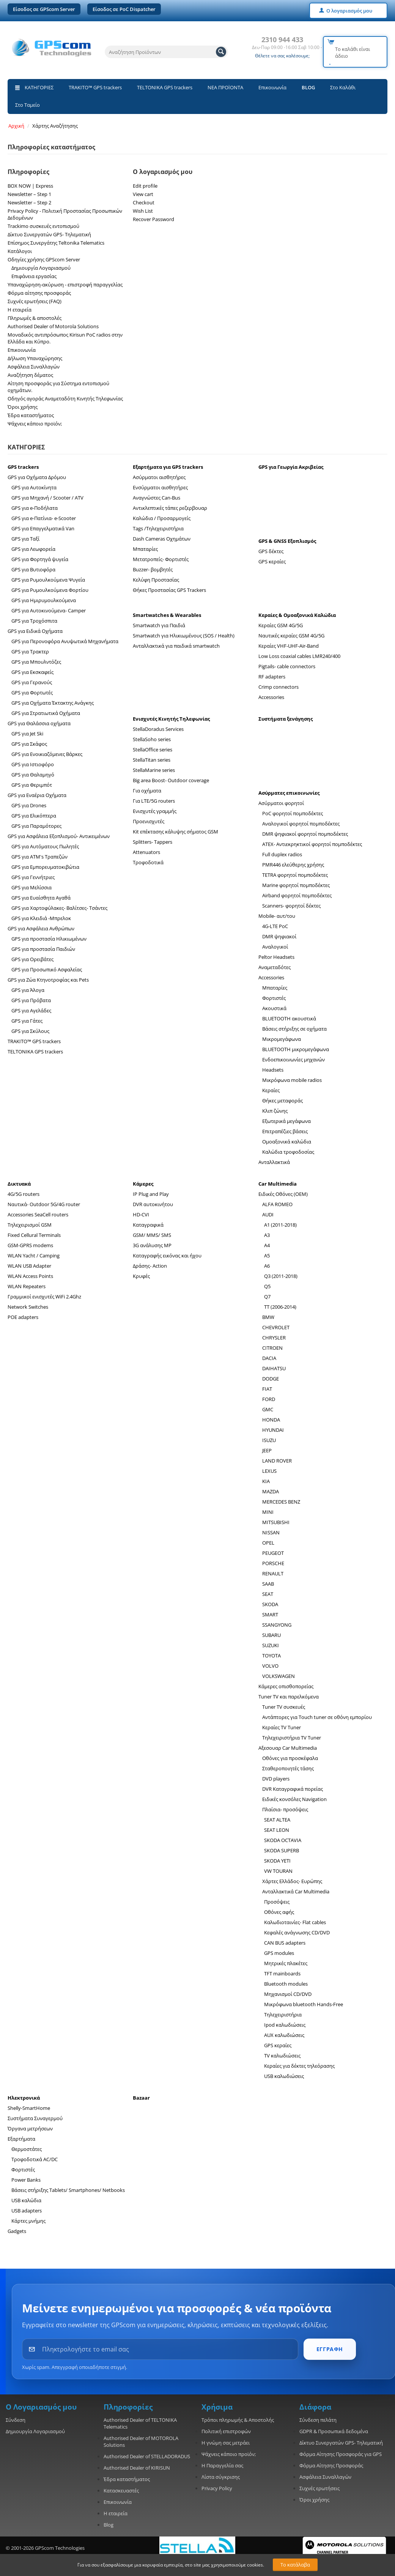 The width and height of the screenshot is (395, 2576). What do you see at coordinates (153, 1204) in the screenshot?
I see `DVR αυτοκινήτου` at bounding box center [153, 1204].